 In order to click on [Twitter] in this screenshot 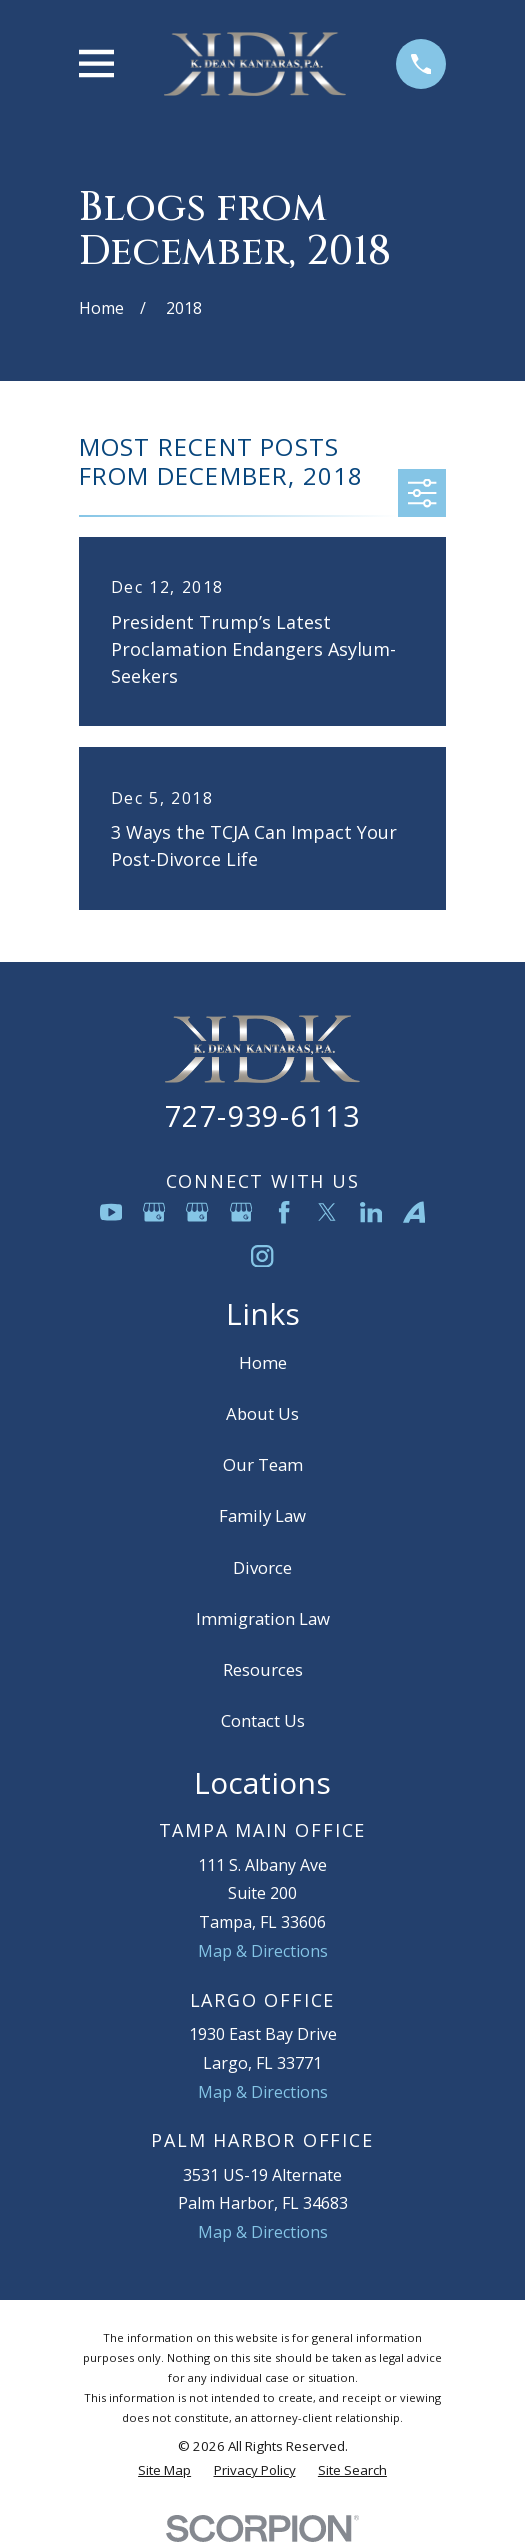, I will do `click(327, 1212)`.